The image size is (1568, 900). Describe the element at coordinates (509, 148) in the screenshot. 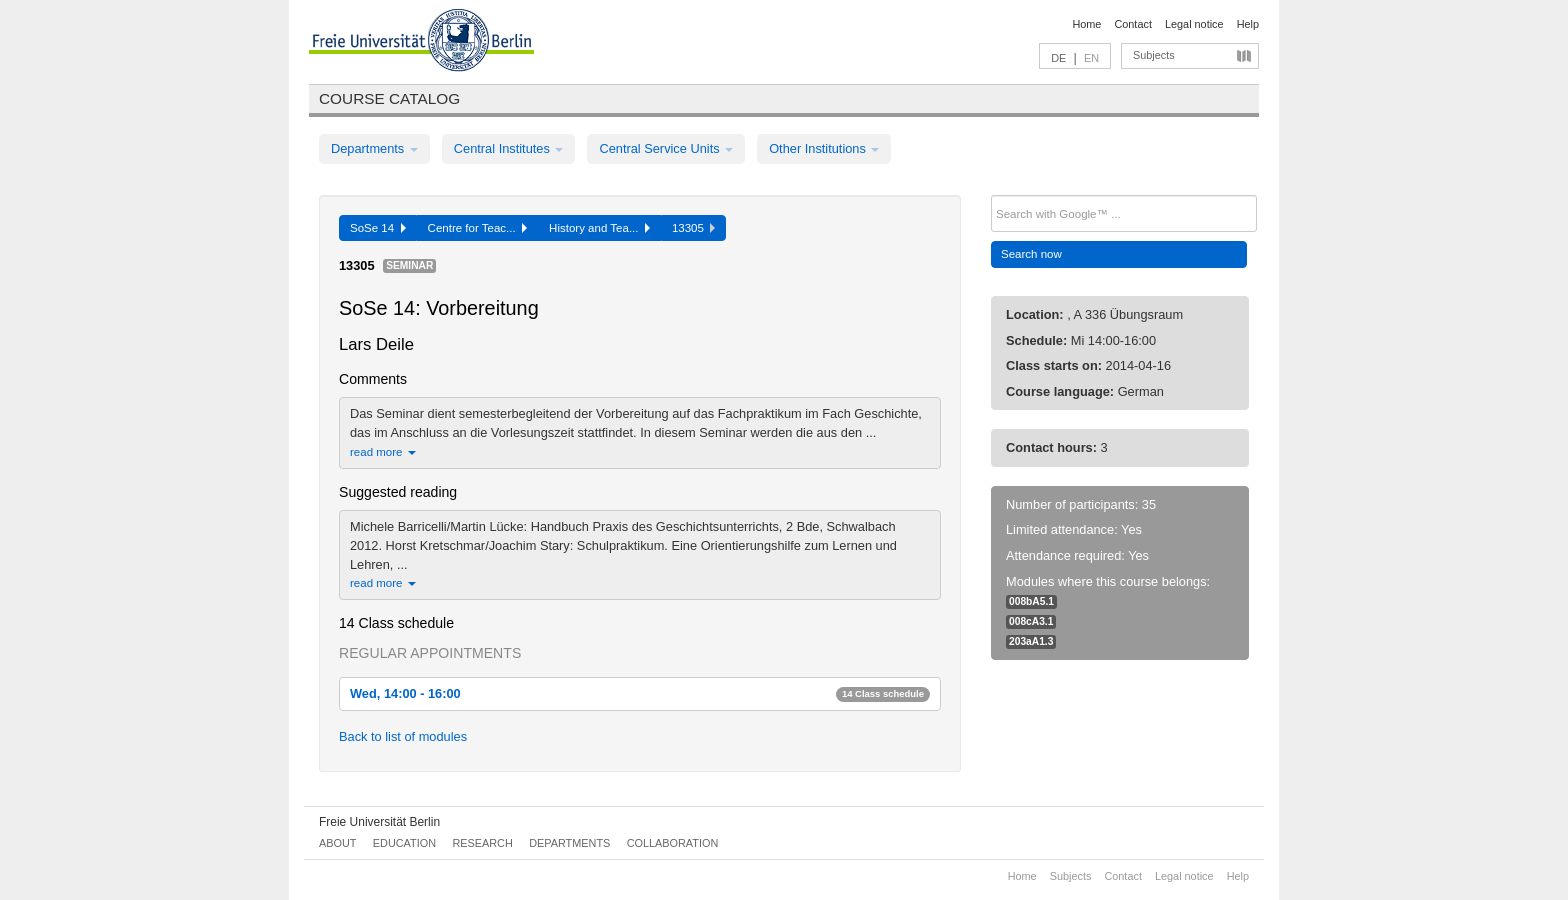

I see `Central Institutes` at that location.